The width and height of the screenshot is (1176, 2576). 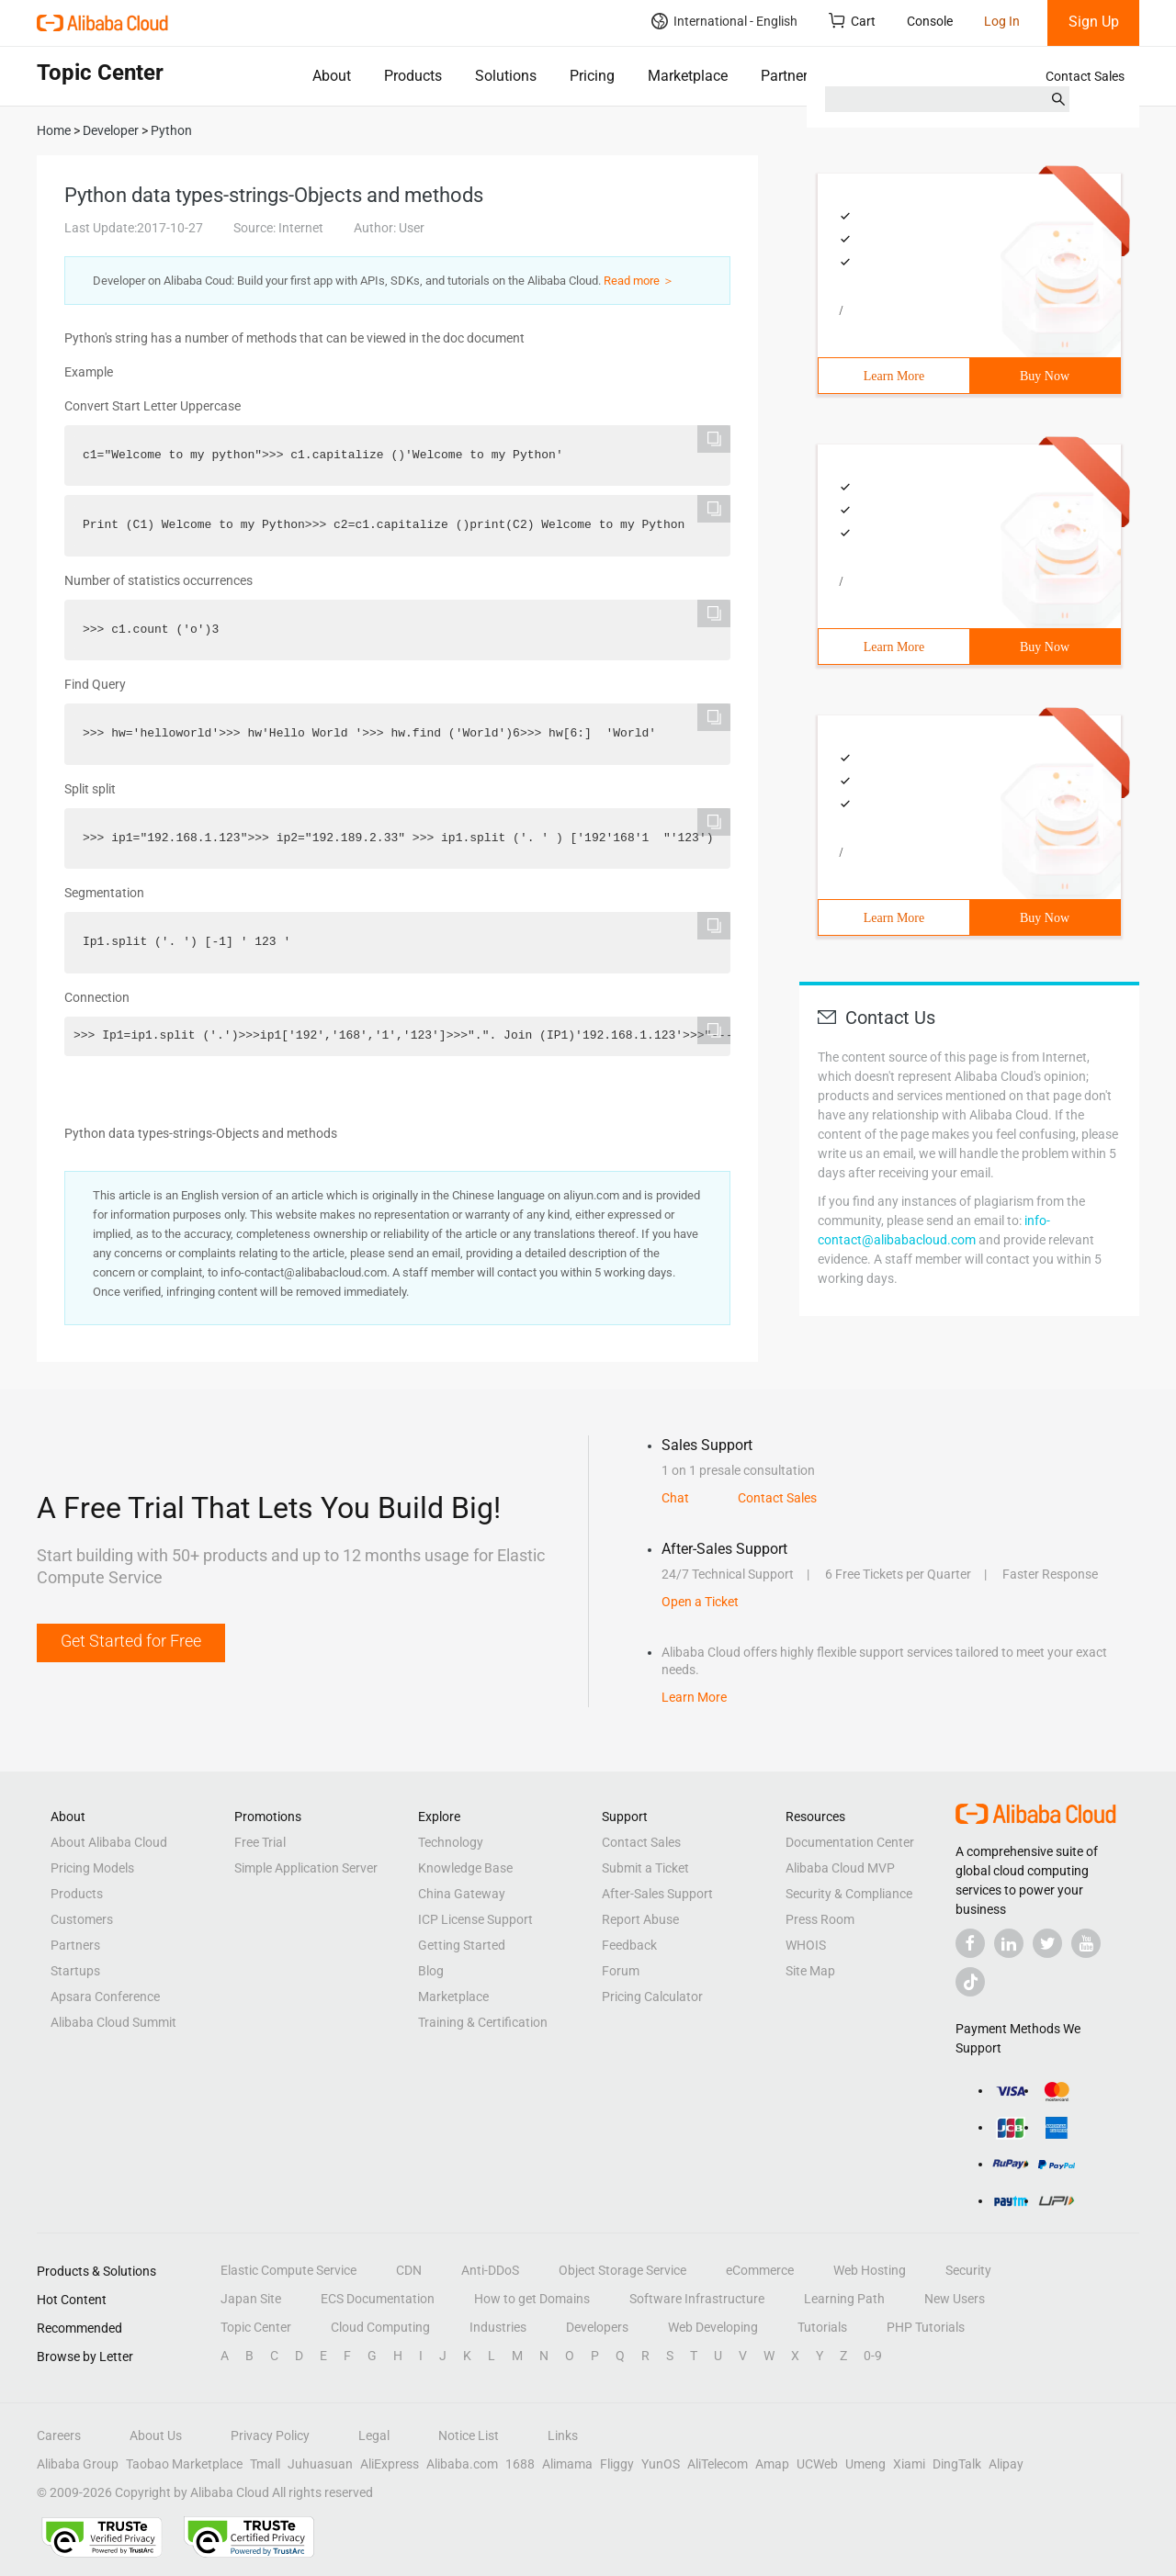 I want to click on Partners, so click(x=788, y=75).